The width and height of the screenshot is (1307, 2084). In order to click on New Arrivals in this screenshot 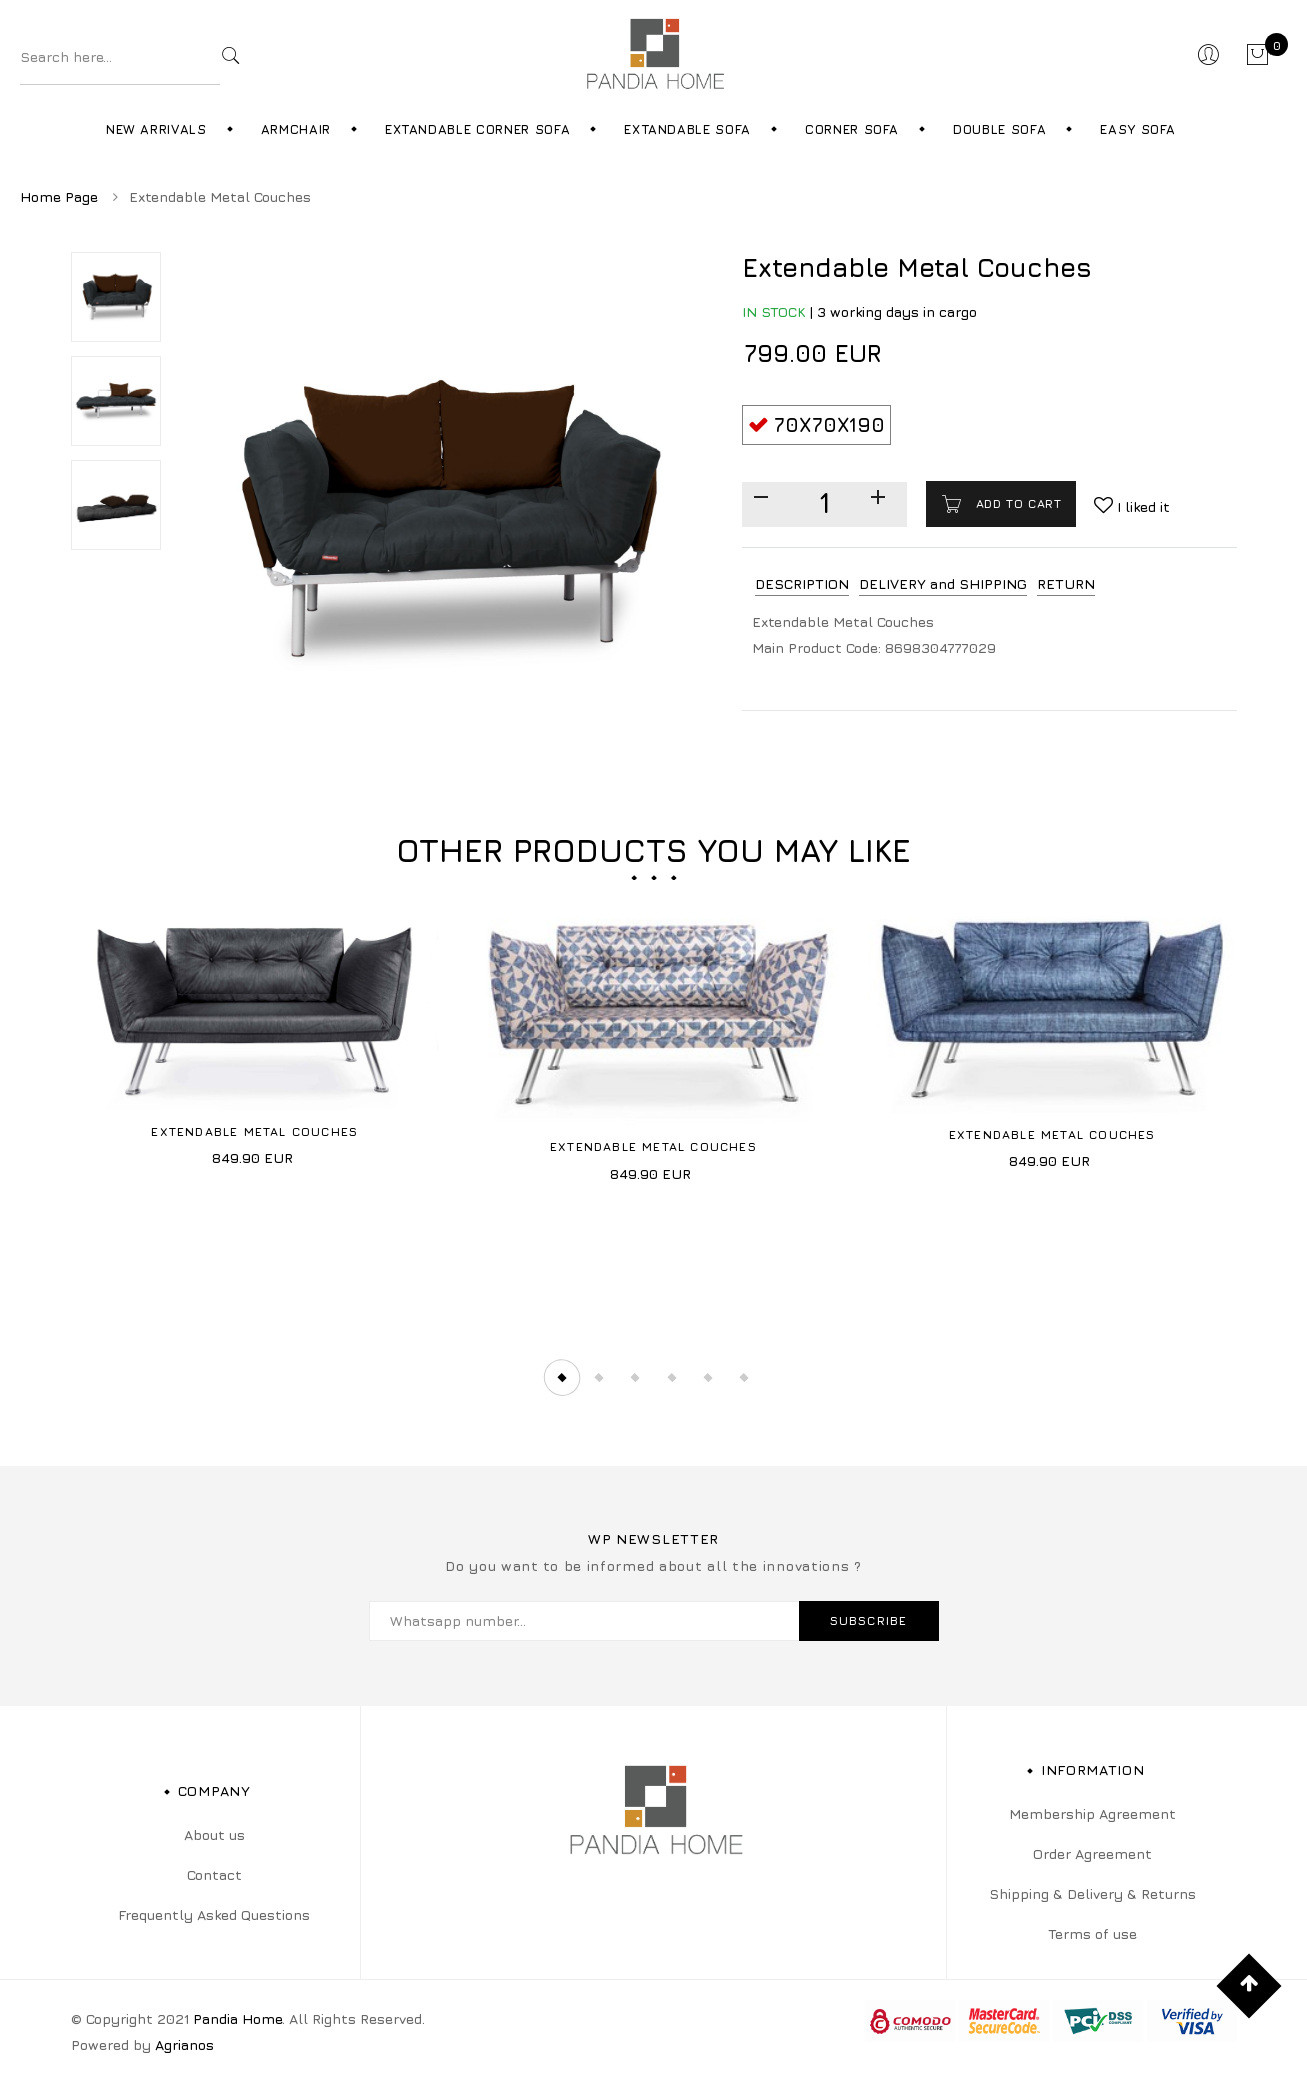, I will do `click(156, 129)`.